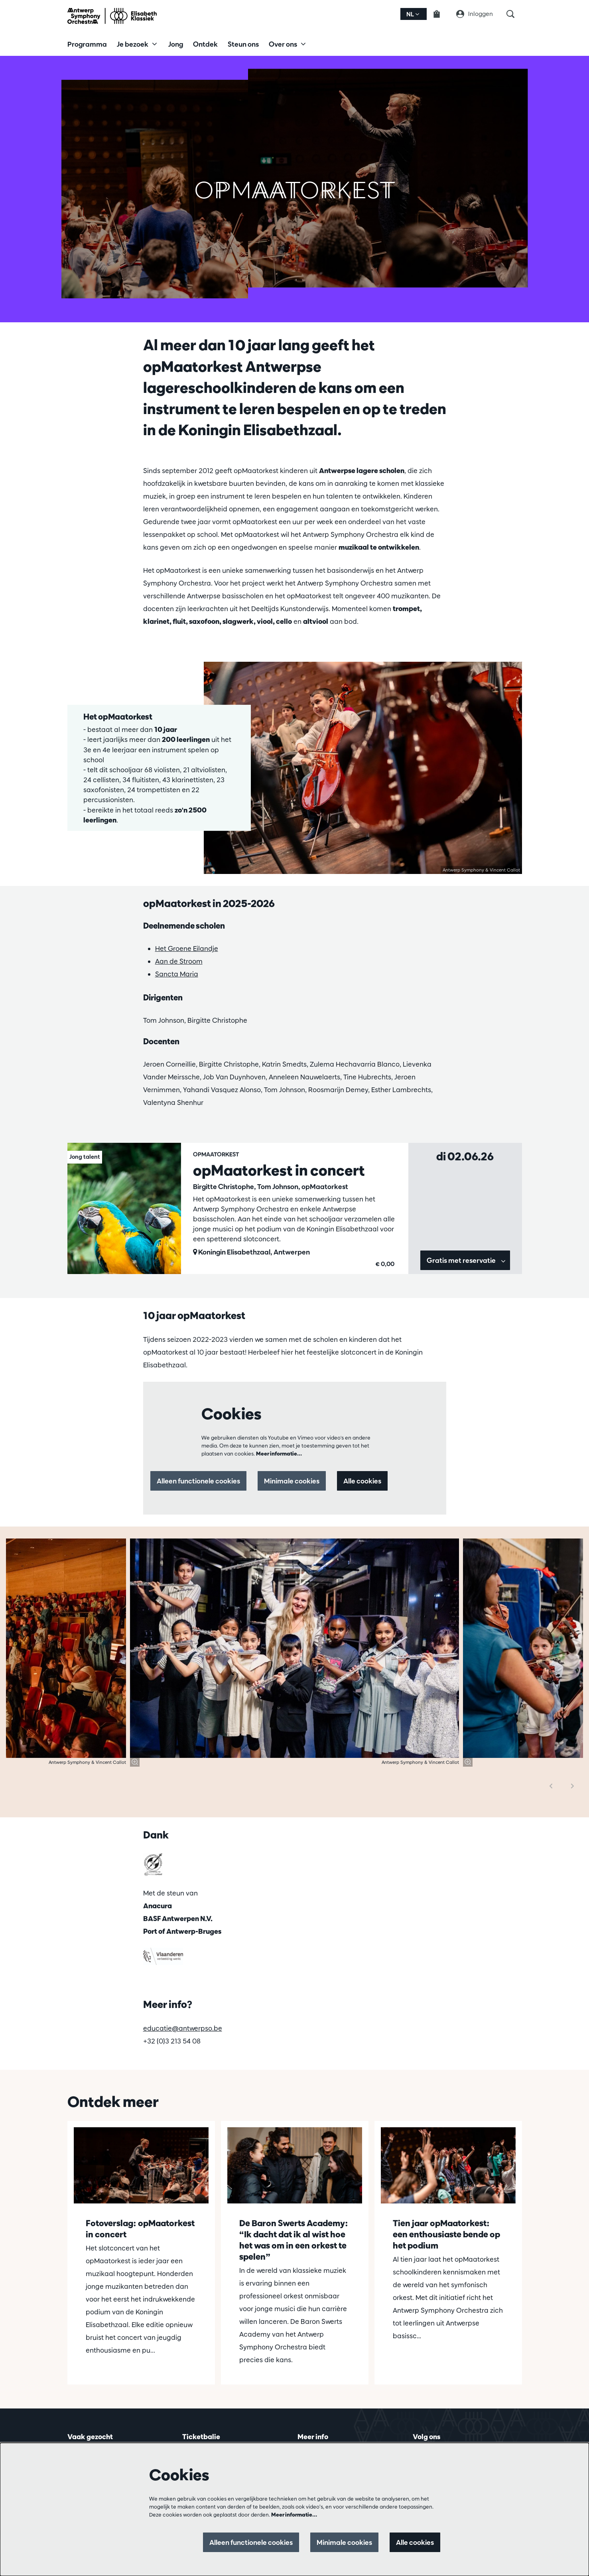 The height and width of the screenshot is (2576, 589). Describe the element at coordinates (291, 1481) in the screenshot. I see `Minimale cookies` at that location.